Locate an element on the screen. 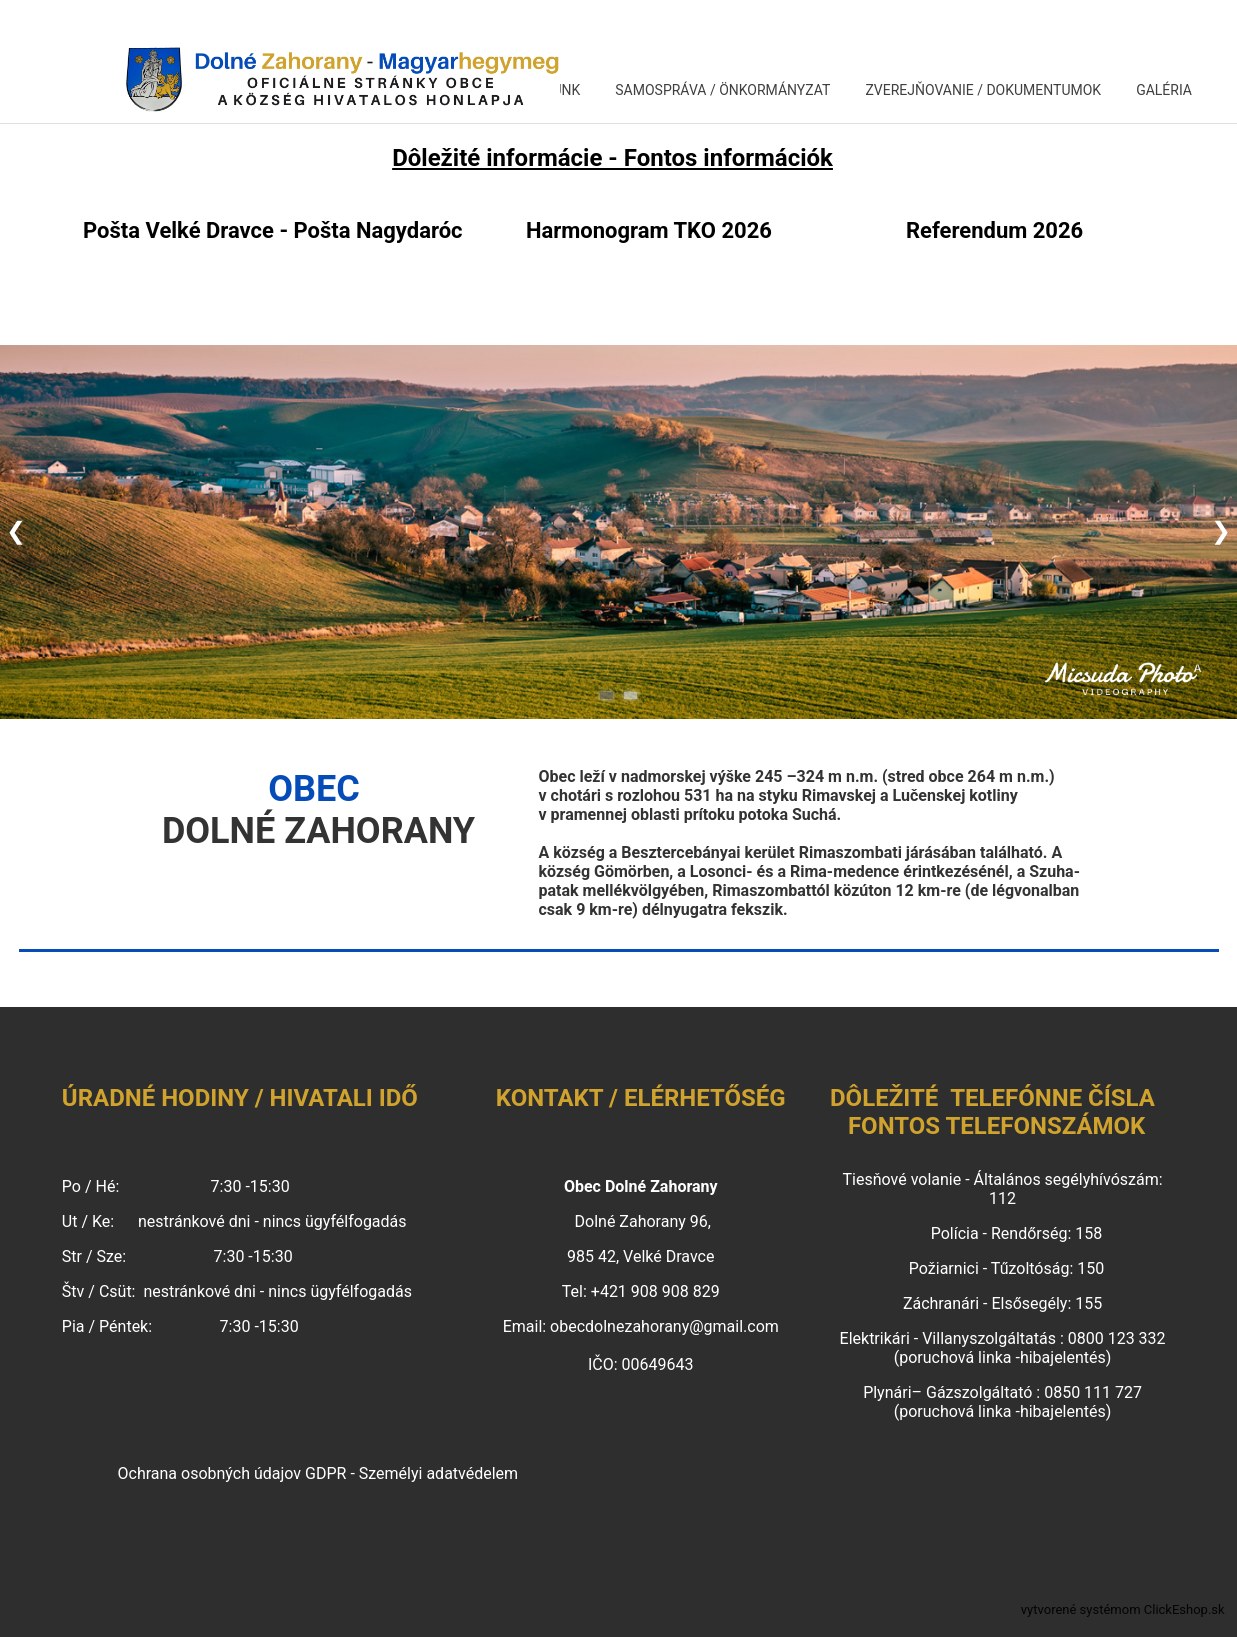  Referendum 2026 is located at coordinates (994, 230).